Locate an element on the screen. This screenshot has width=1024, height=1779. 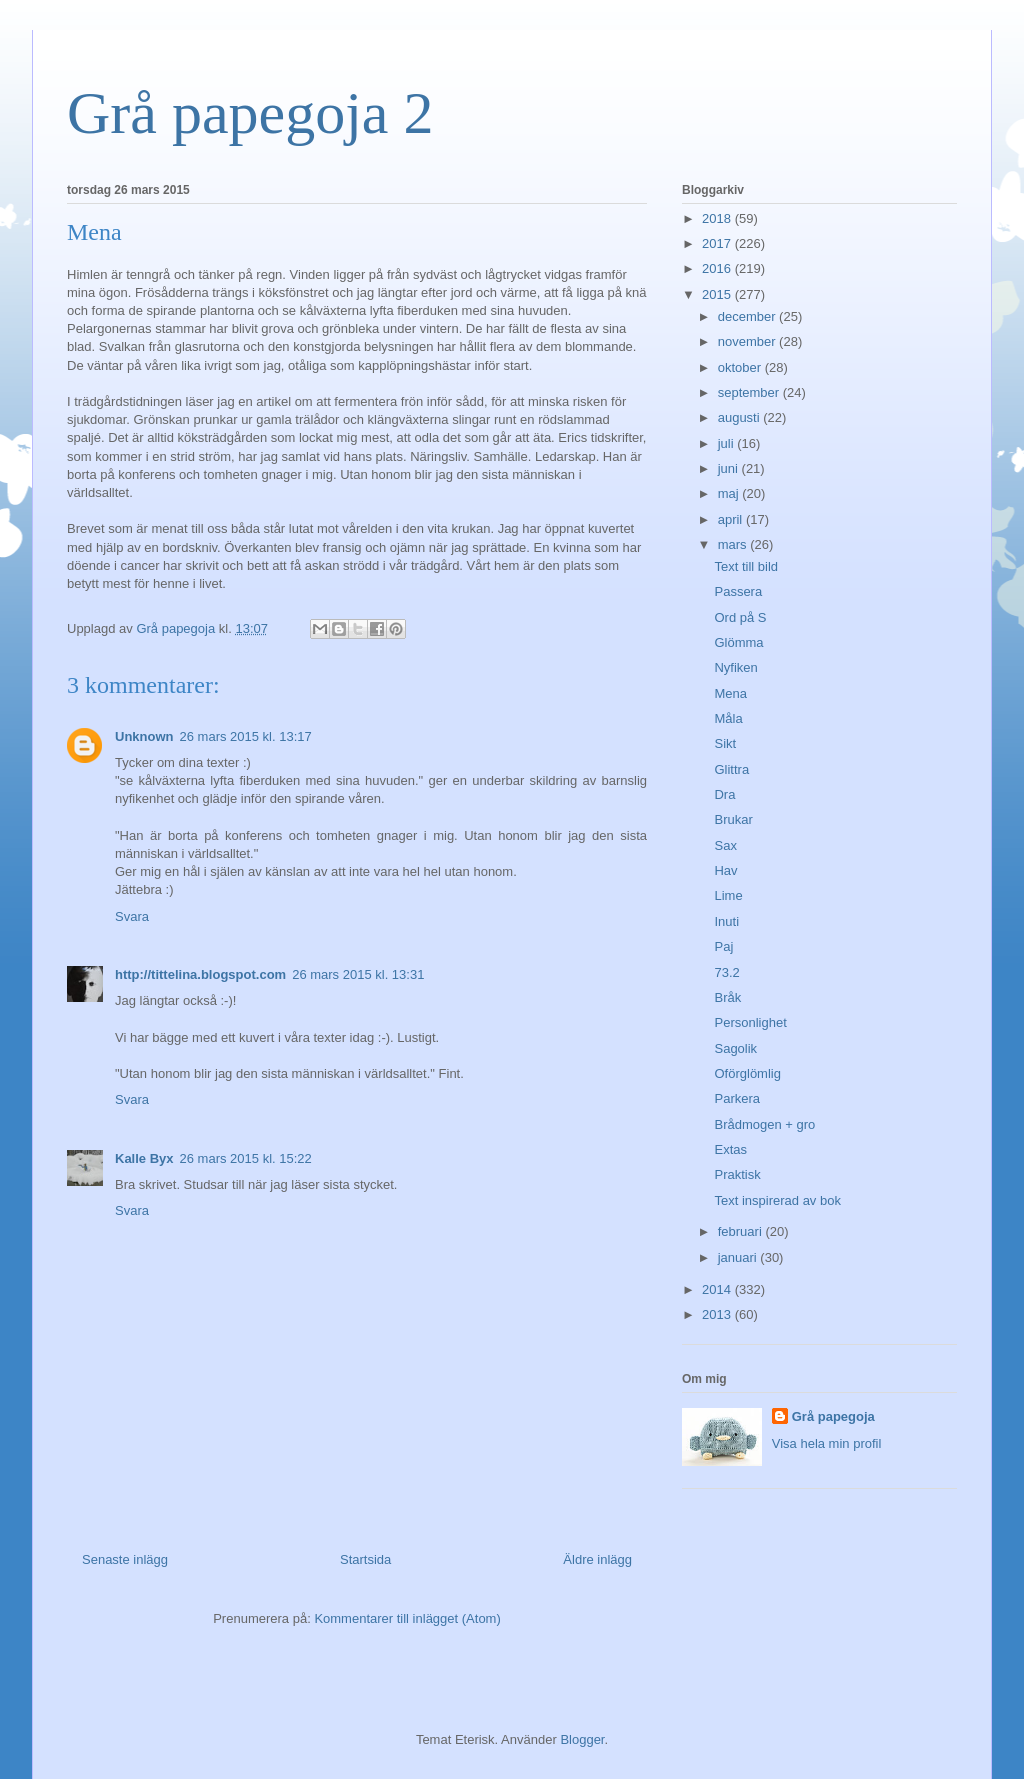
73.2 is located at coordinates (726, 972).